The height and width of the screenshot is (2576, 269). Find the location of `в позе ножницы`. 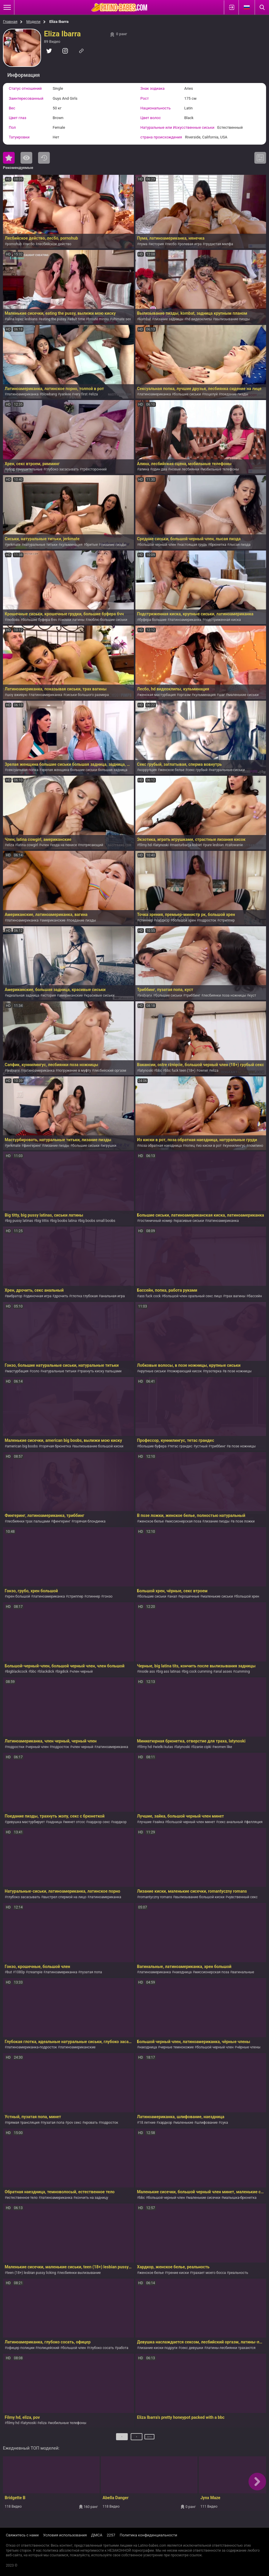

в позе ножницы is located at coordinates (237, 1371).